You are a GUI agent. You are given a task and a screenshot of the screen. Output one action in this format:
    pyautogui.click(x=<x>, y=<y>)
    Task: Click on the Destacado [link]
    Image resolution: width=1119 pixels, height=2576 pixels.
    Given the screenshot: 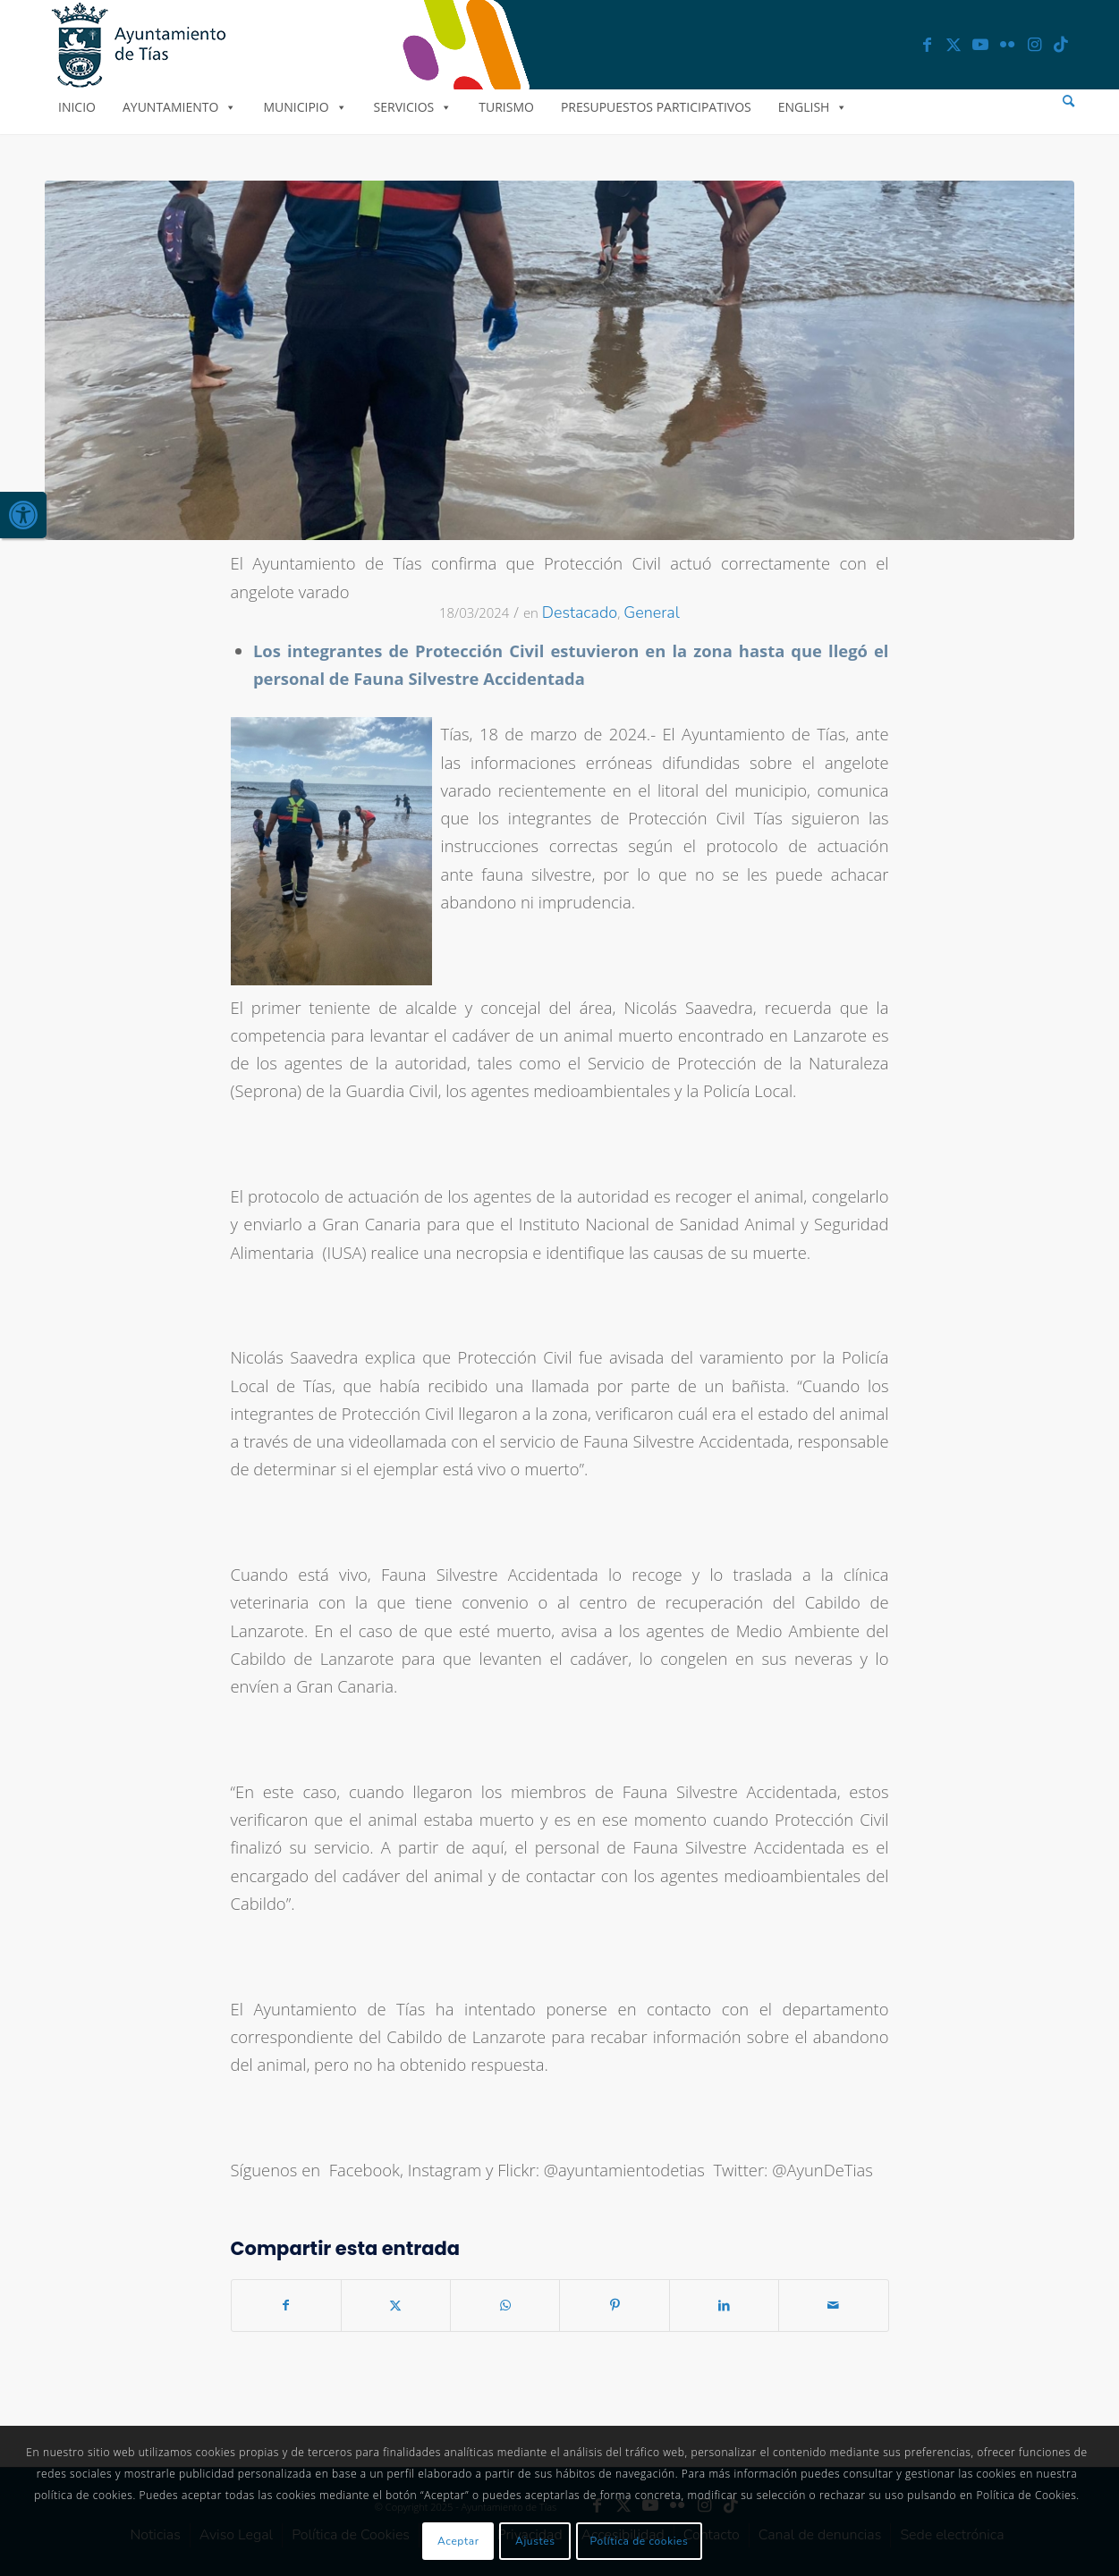 What is the action you would take?
    pyautogui.click(x=579, y=612)
    